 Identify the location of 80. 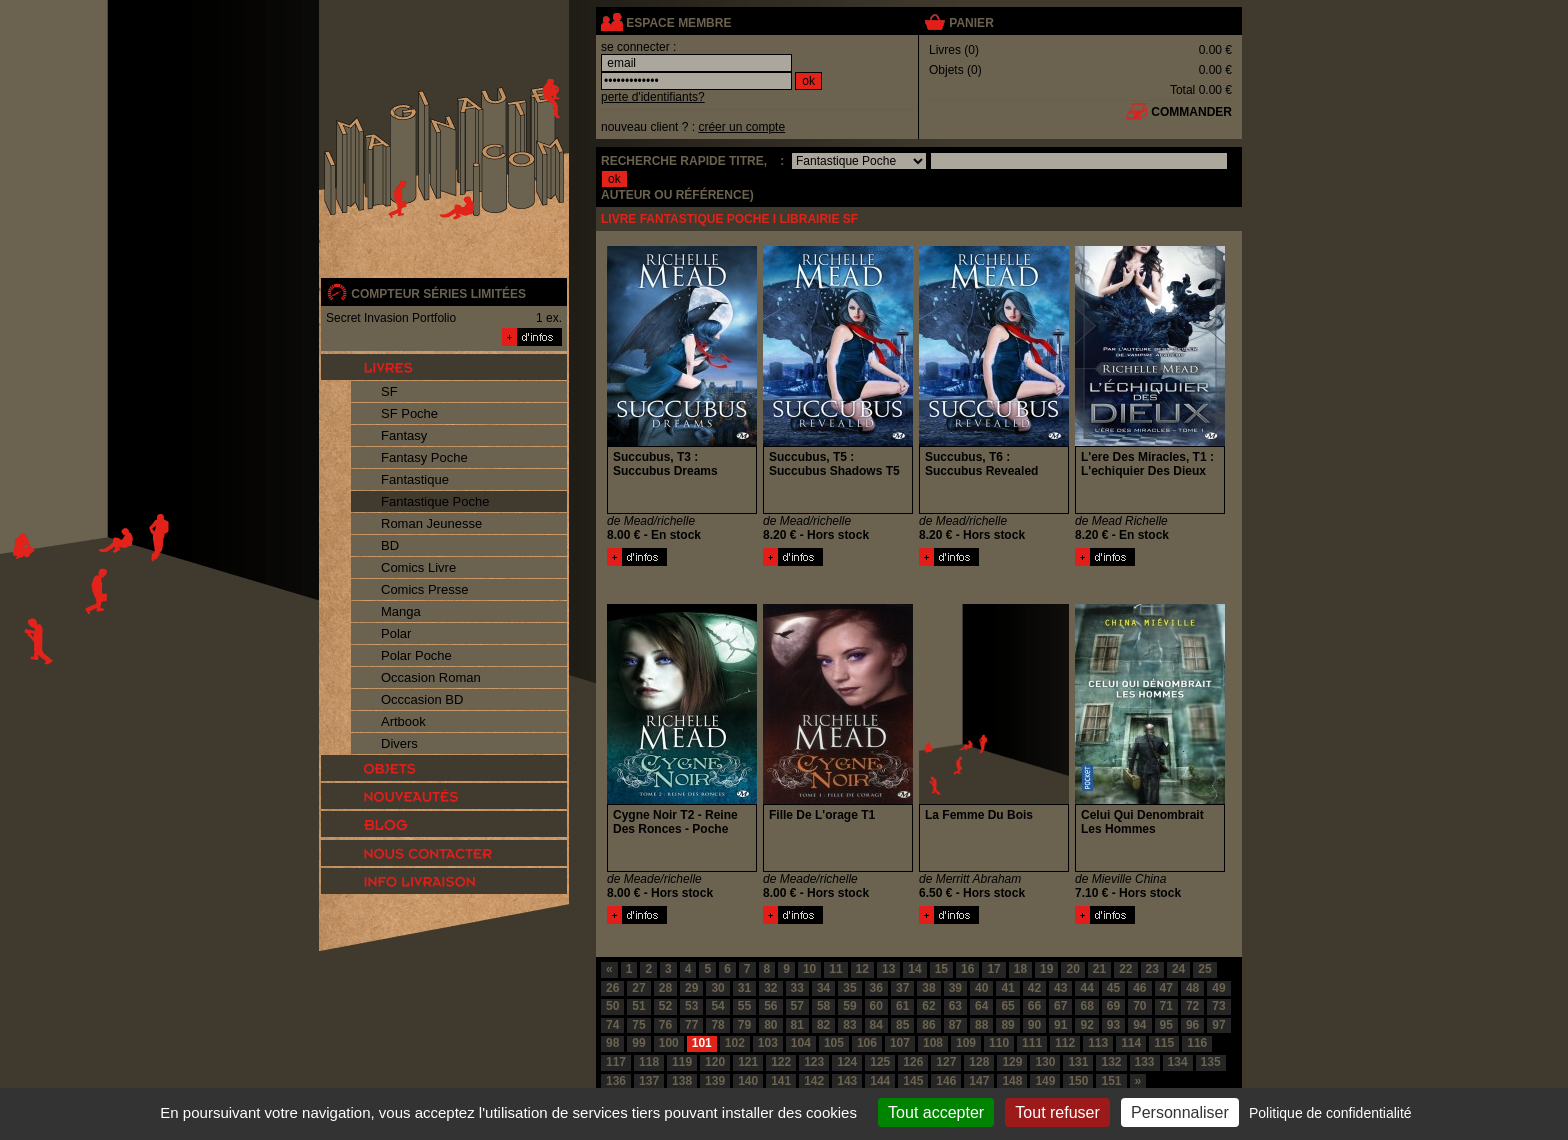
(770, 1025).